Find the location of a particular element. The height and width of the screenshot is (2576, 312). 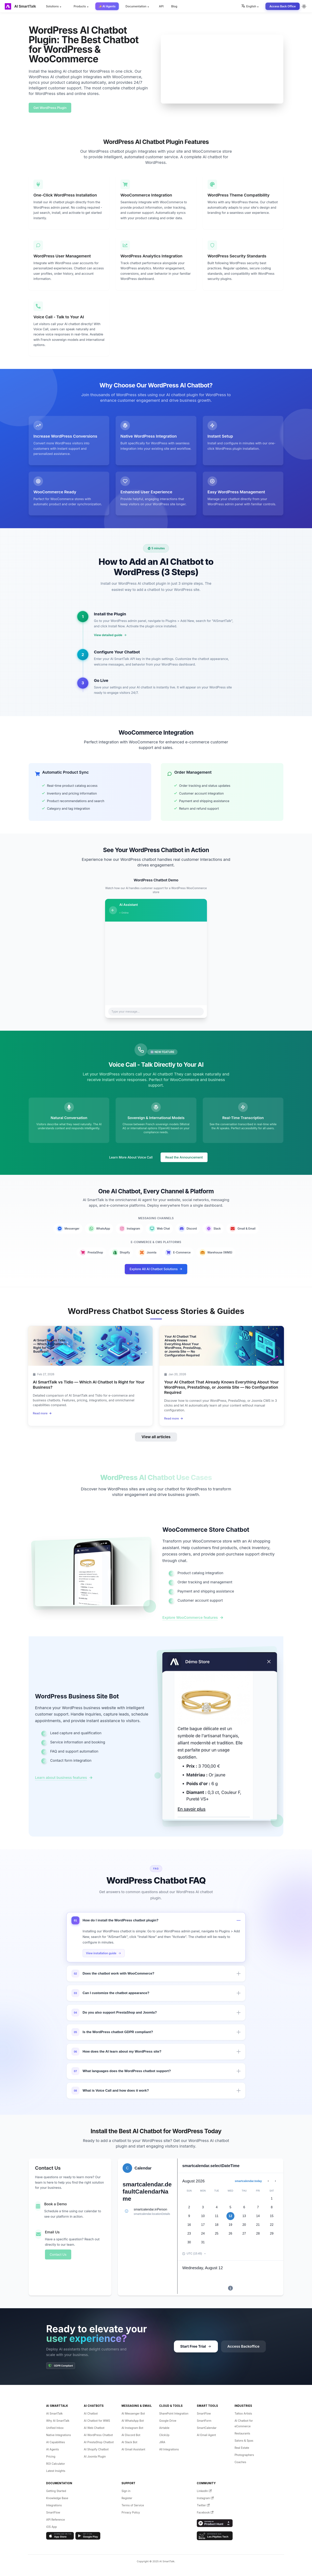

Knowledge Base is located at coordinates (57, 2498).